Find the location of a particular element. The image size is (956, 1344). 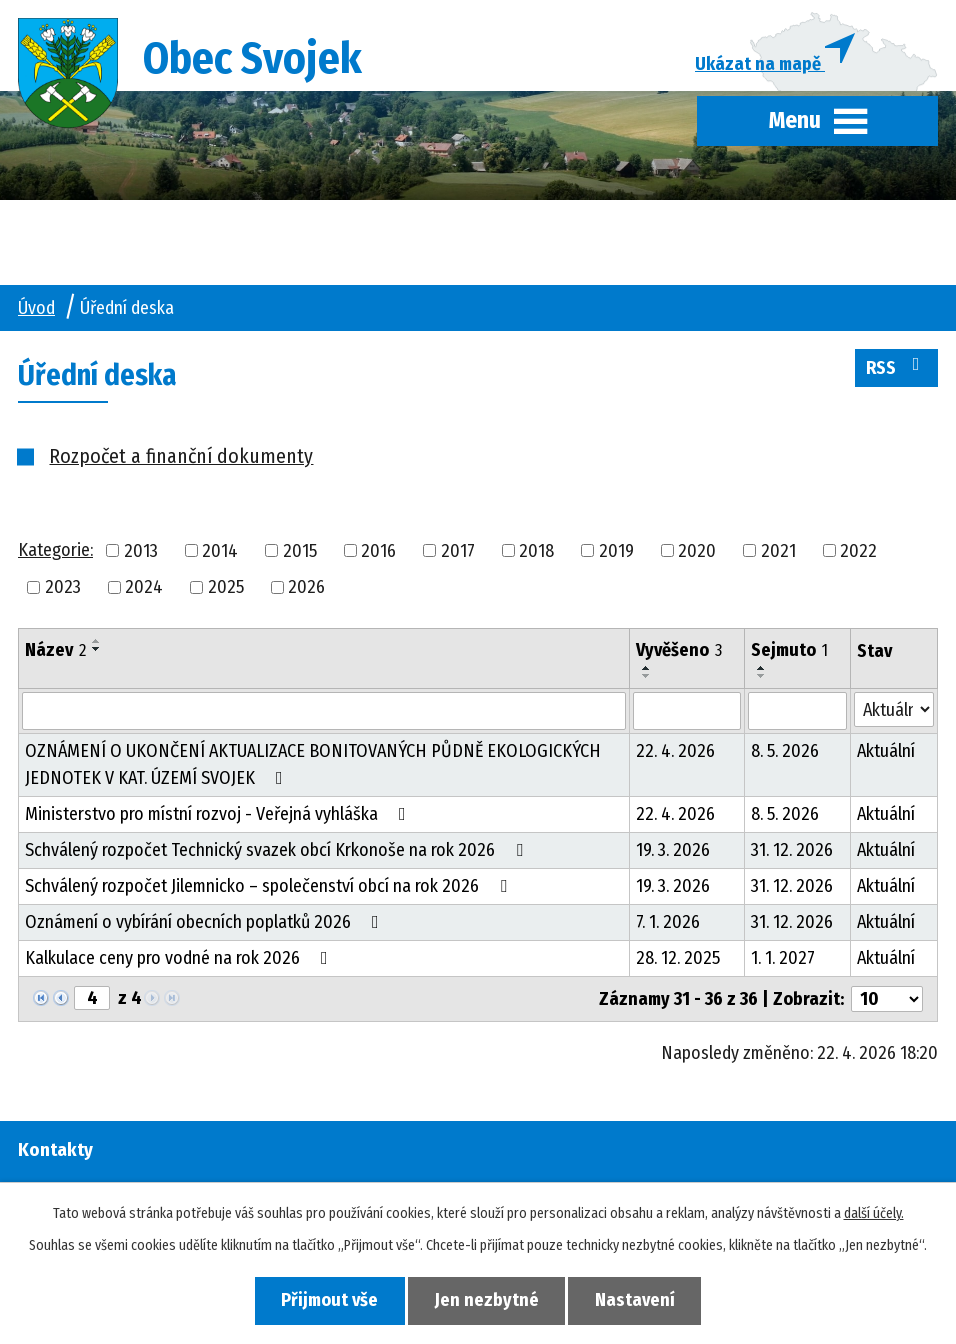

2016 is located at coordinates (378, 551).